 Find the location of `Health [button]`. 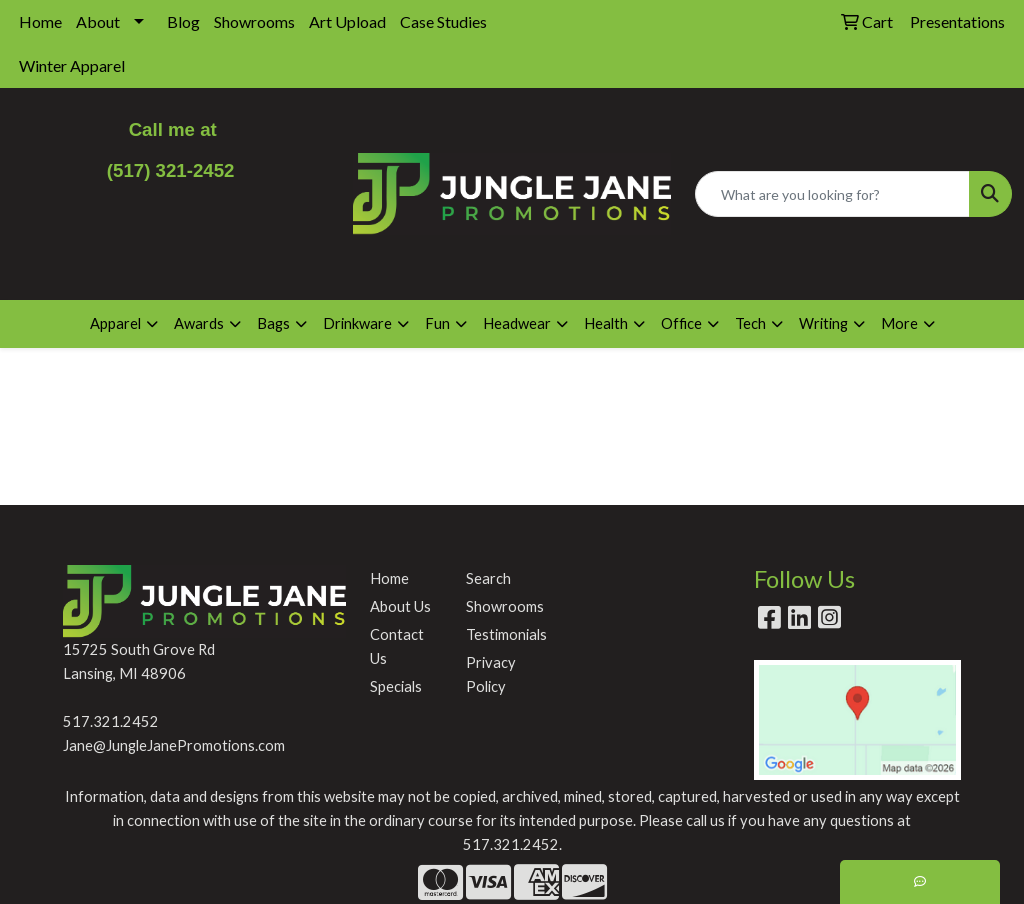

Health [button] is located at coordinates (606, 323).